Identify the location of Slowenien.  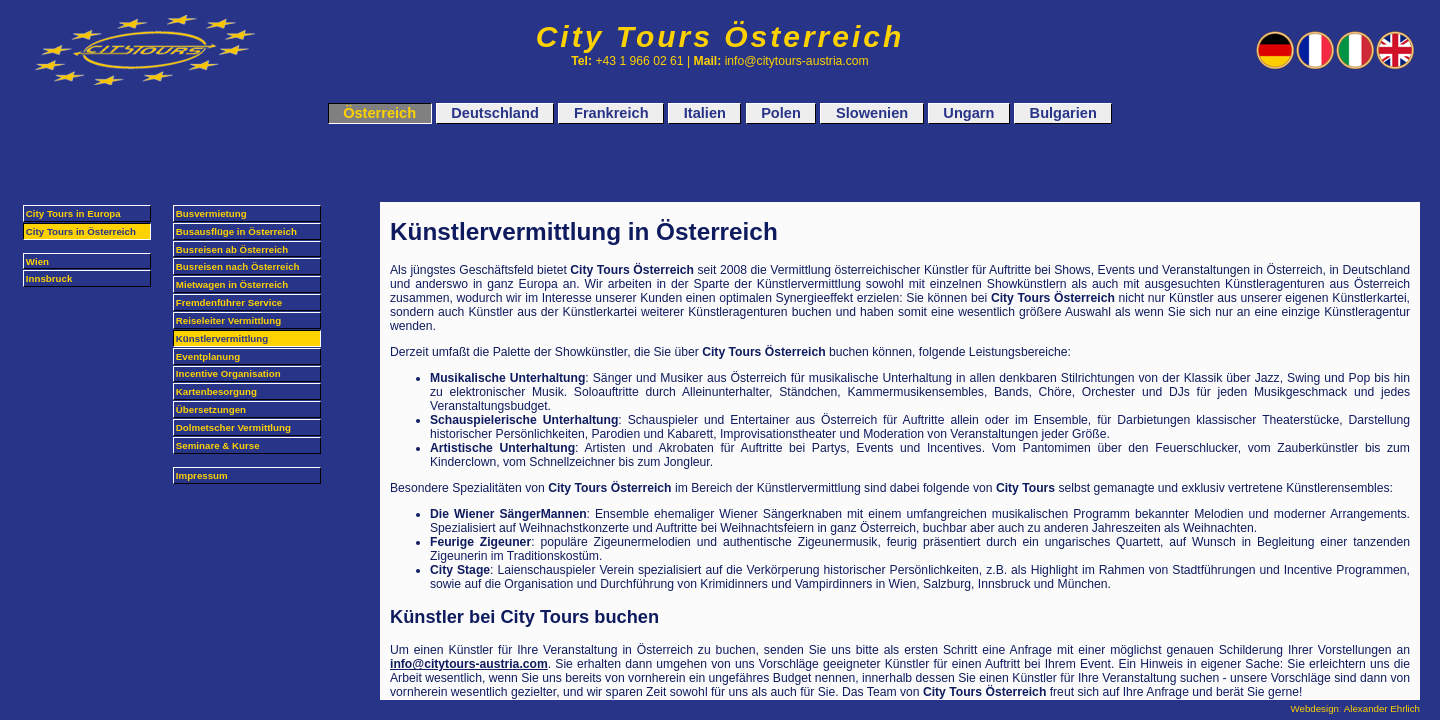
(872, 114).